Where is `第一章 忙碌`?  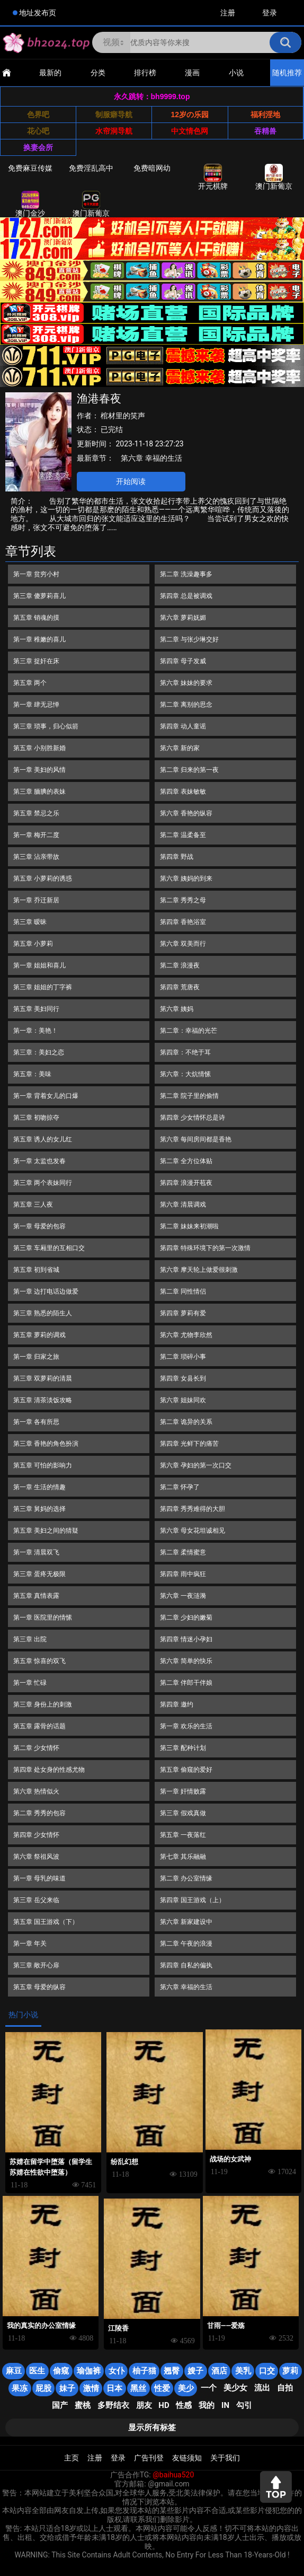
第一章 忙碌 is located at coordinates (30, 1682).